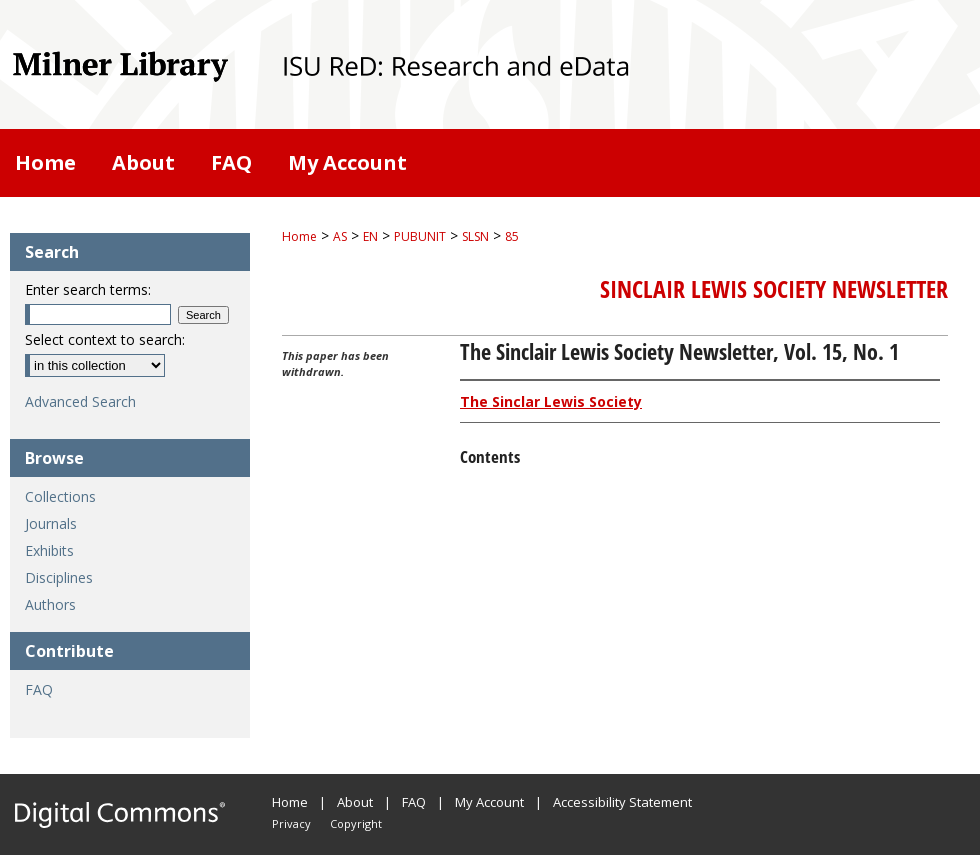 The width and height of the screenshot is (980, 855). Describe the element at coordinates (489, 802) in the screenshot. I see `My Account` at that location.